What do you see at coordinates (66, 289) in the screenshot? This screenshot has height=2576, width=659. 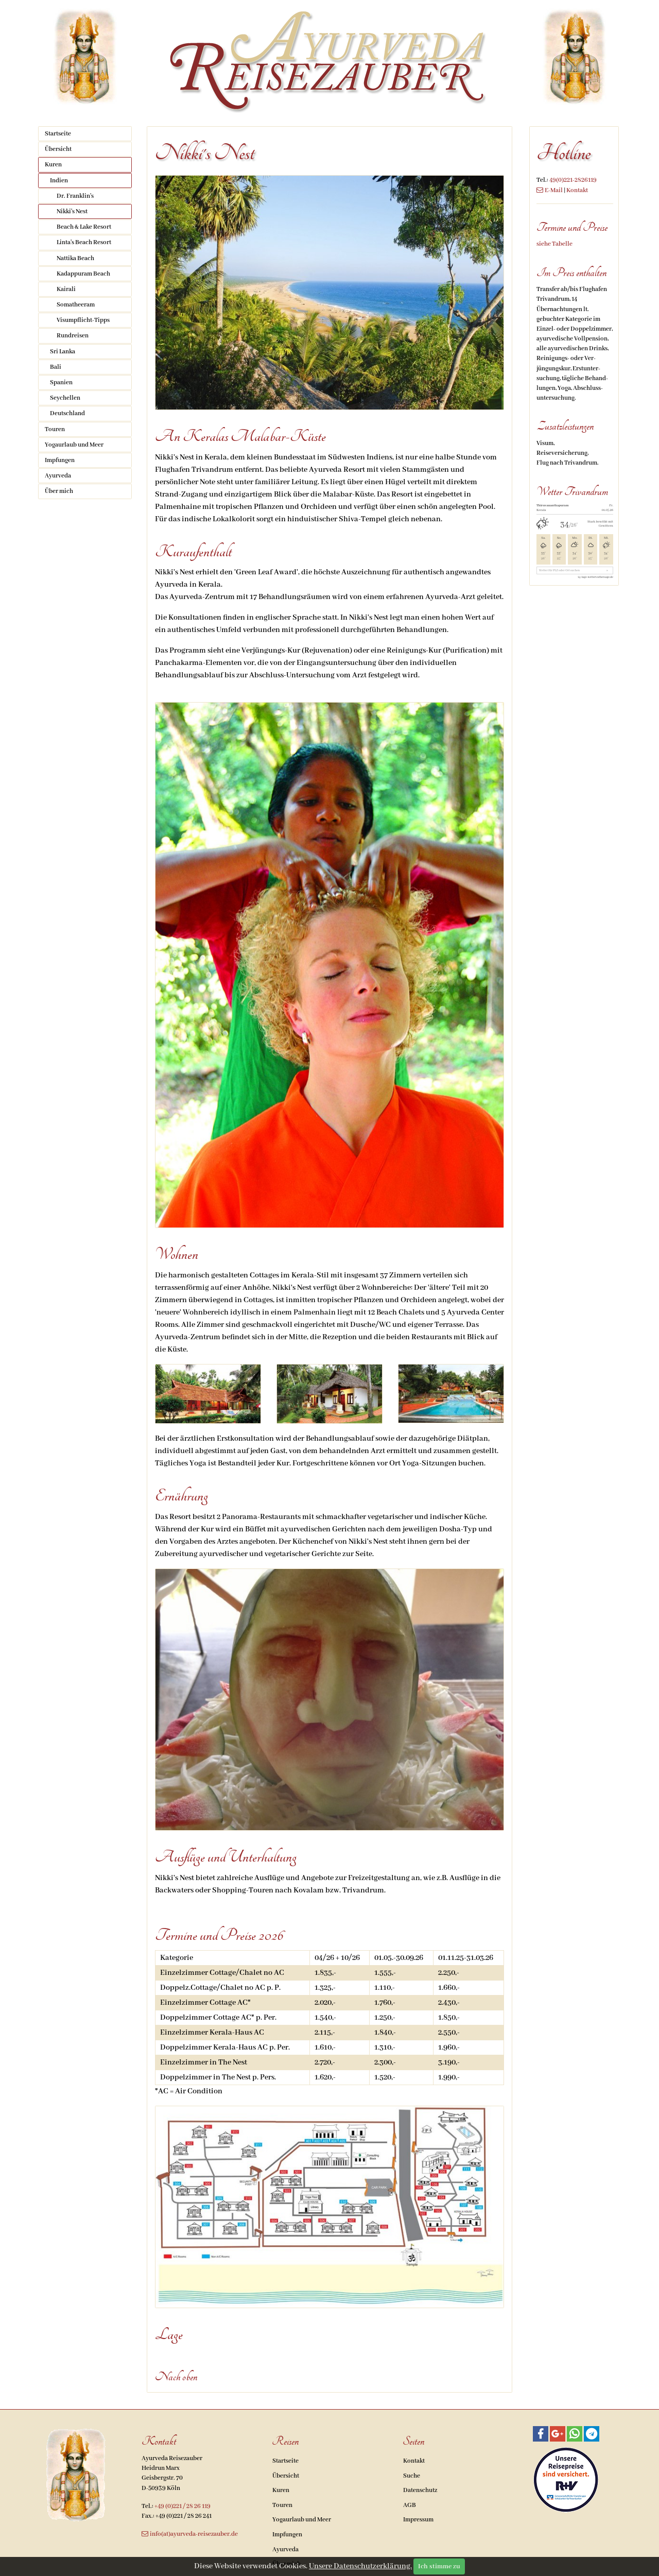 I see `Kairali` at bounding box center [66, 289].